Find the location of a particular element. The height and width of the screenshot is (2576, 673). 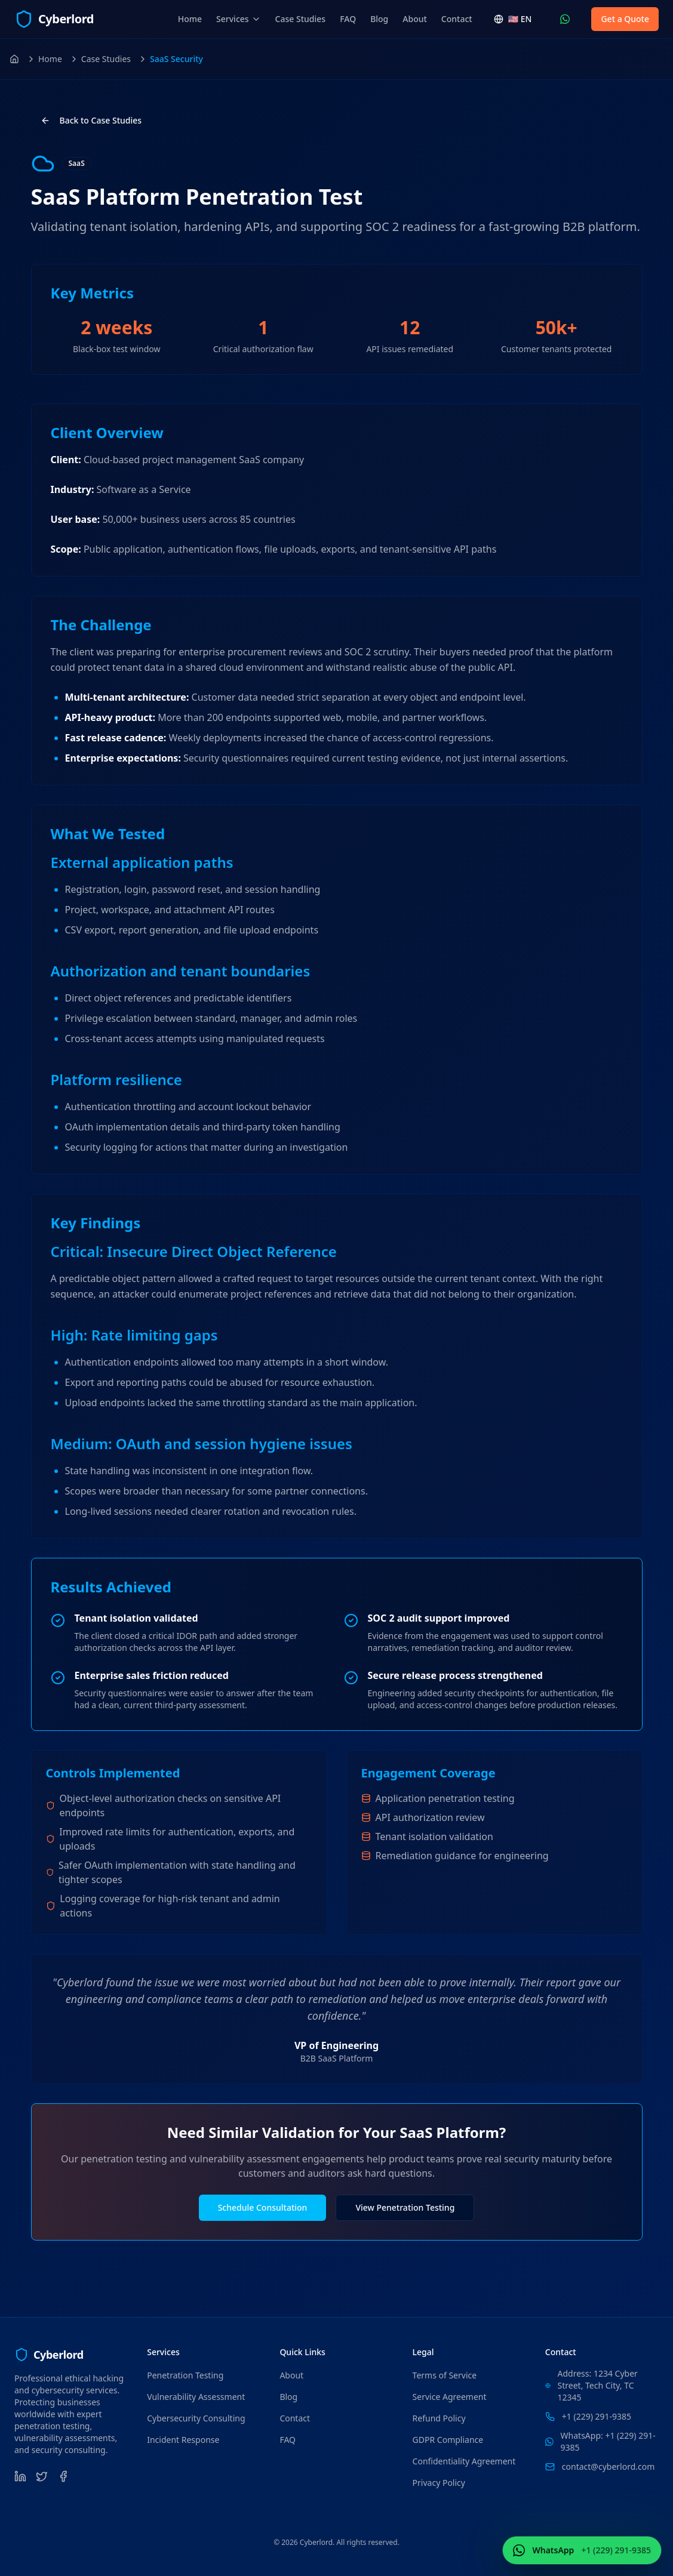

[LinkedIn] is located at coordinates (20, 2476).